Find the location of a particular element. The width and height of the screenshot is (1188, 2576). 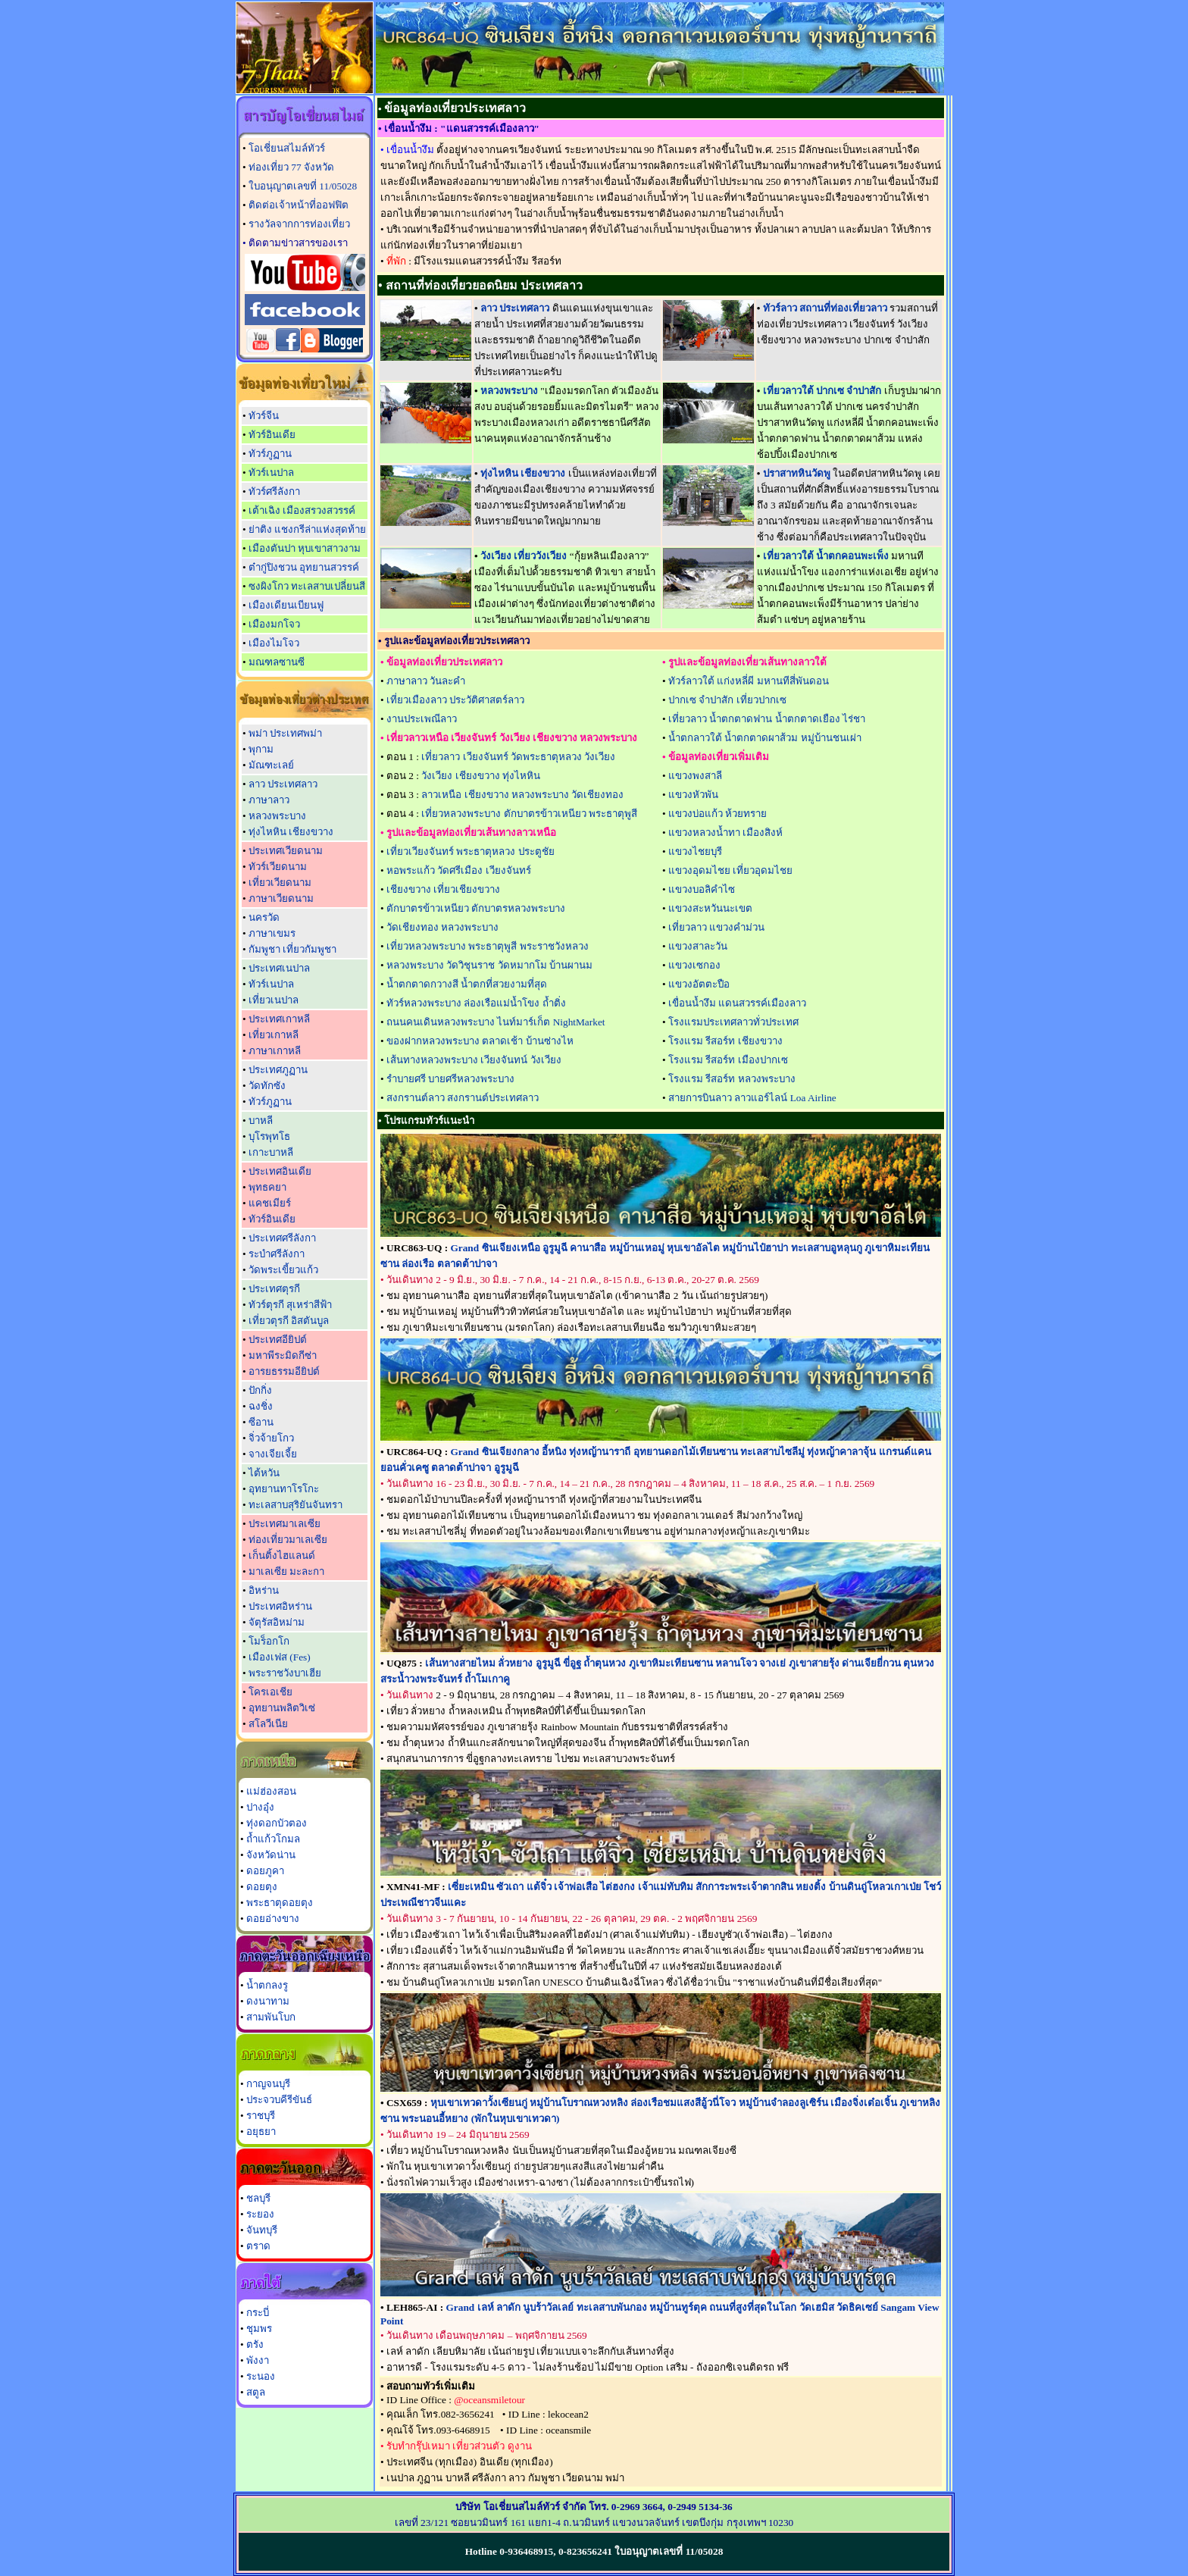

เส้นทางหลวงพระบาง เวียงจันทน์ วังเวียง is located at coordinates (473, 1060).